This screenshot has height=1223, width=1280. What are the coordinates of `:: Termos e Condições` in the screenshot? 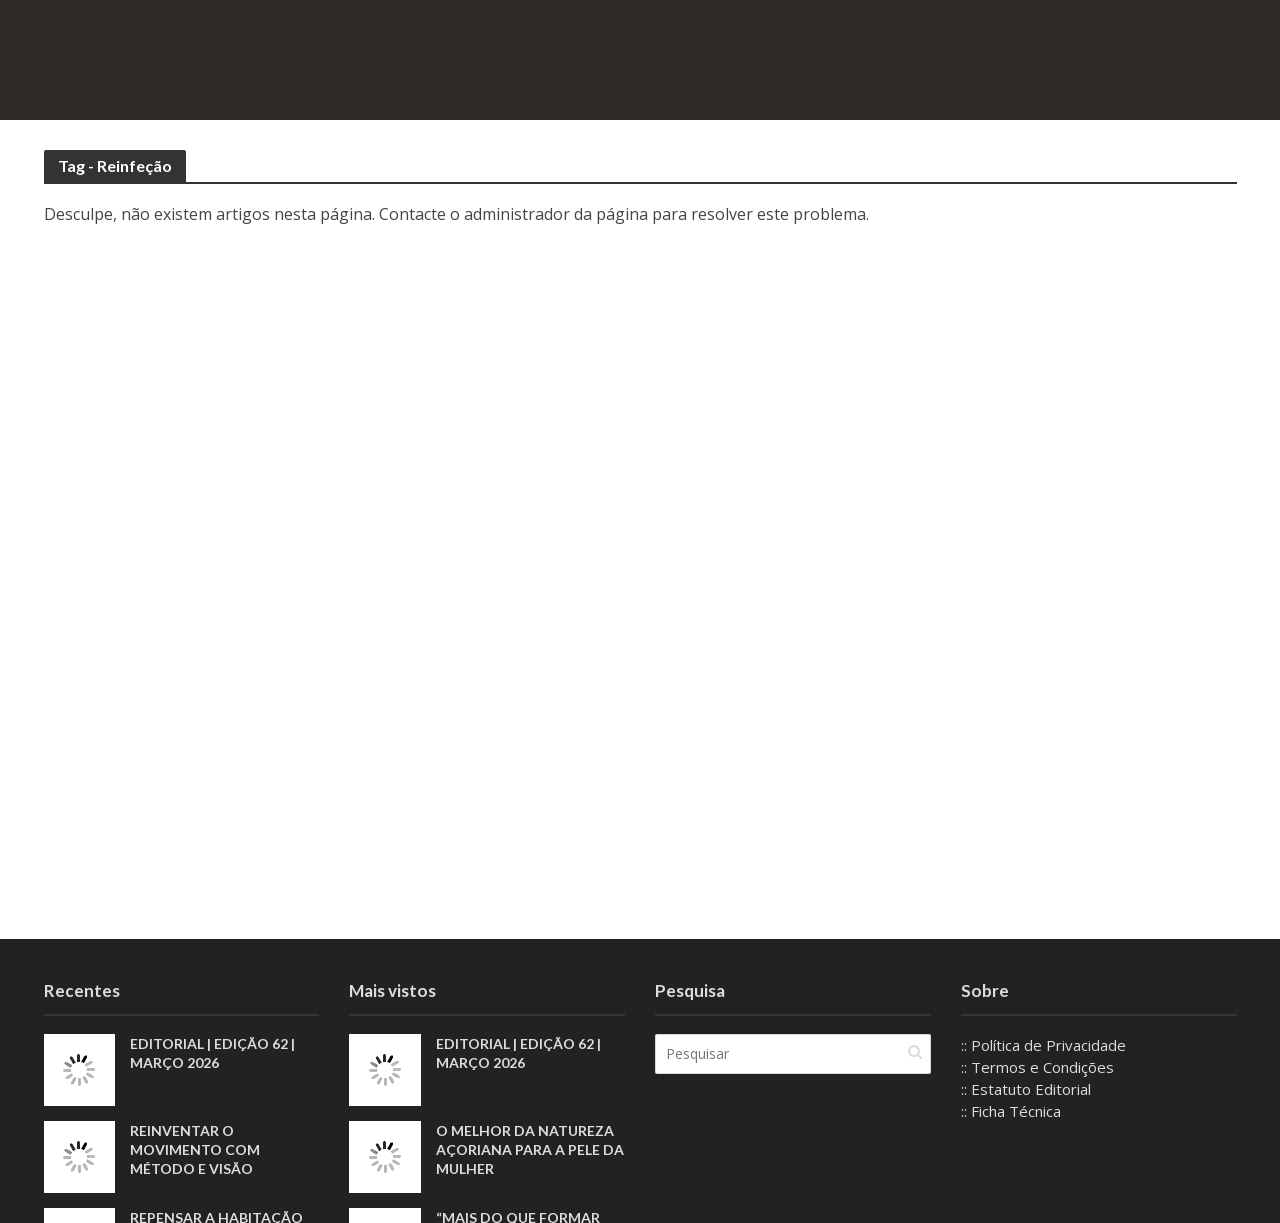 It's located at (1037, 1067).